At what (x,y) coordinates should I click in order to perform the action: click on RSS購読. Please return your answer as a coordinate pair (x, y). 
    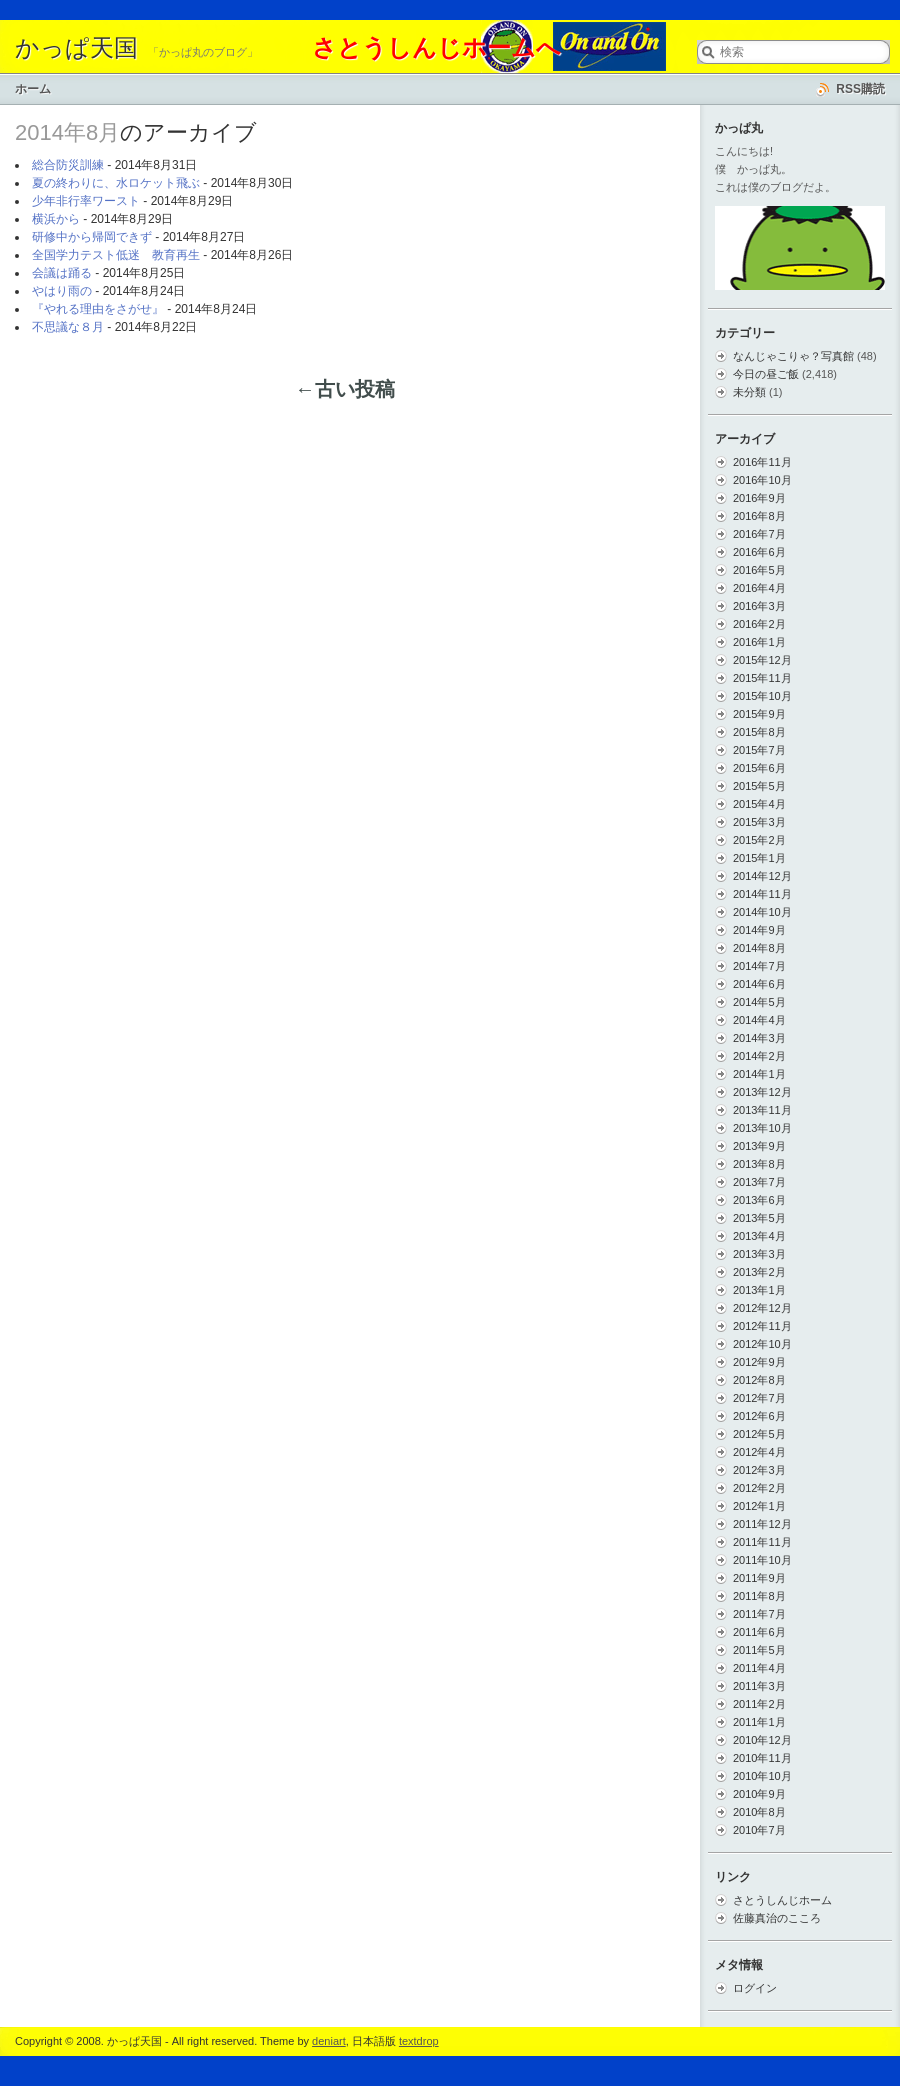
    Looking at the image, I should click on (860, 89).